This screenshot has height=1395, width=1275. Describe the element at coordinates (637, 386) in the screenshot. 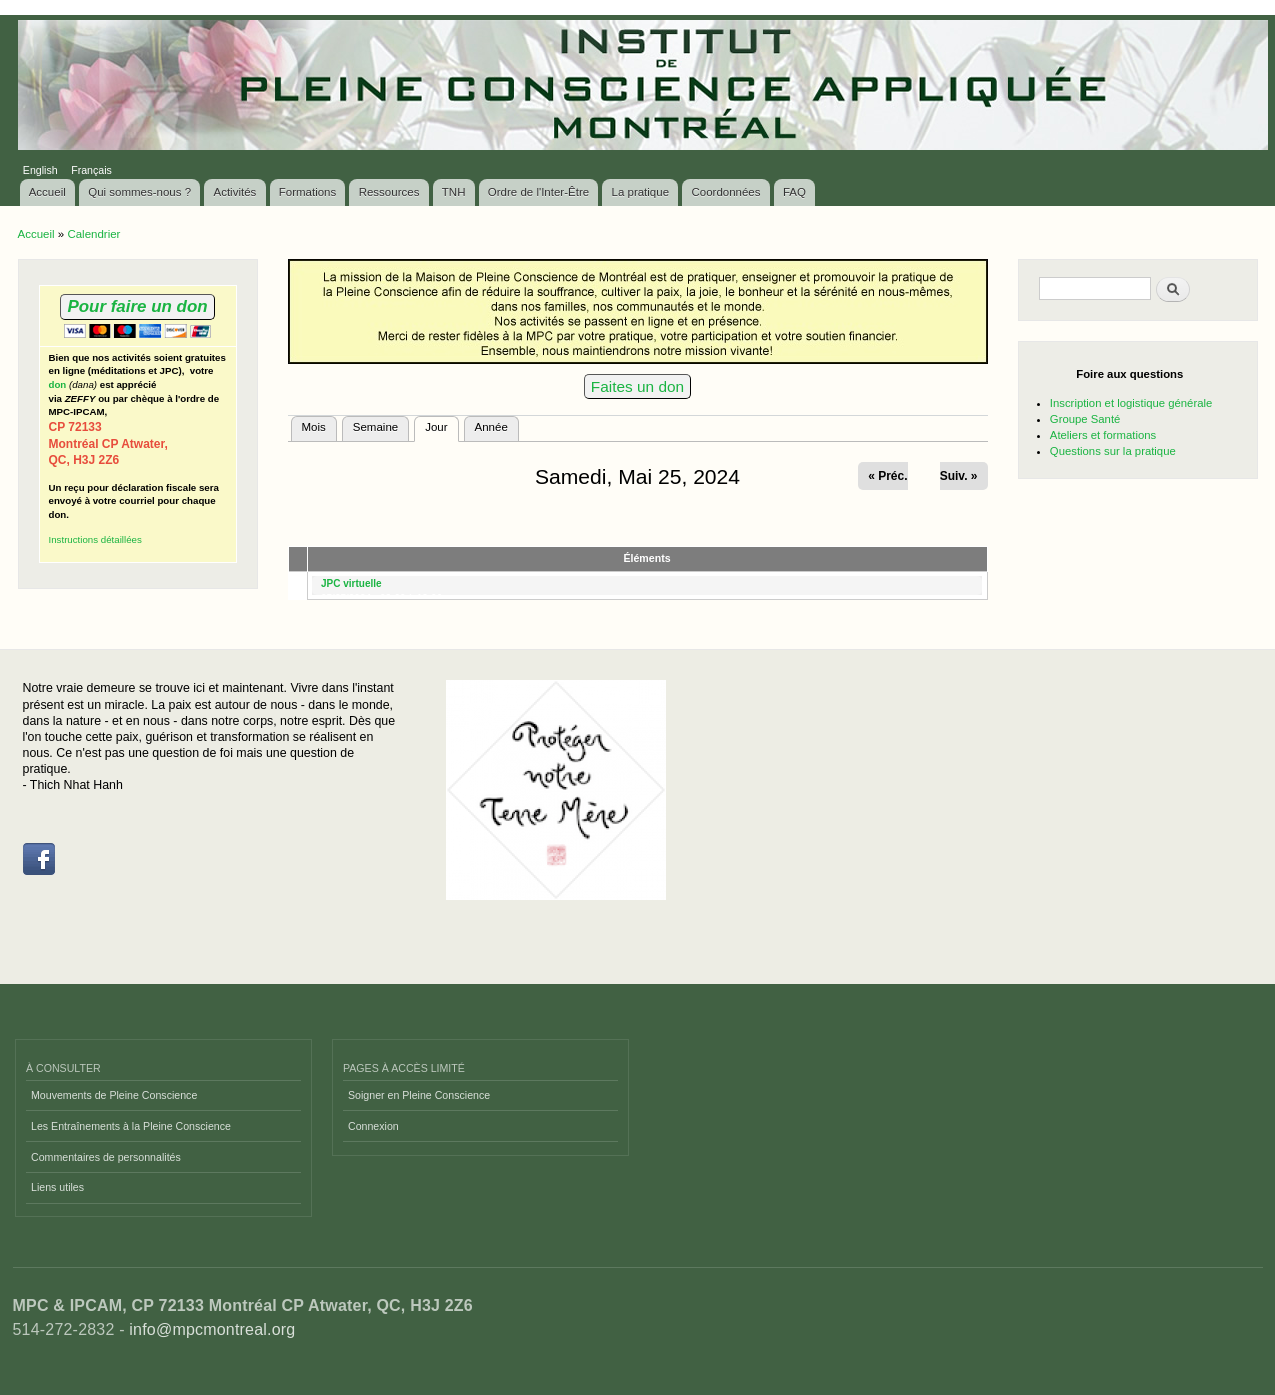

I see `Faites un don` at that location.